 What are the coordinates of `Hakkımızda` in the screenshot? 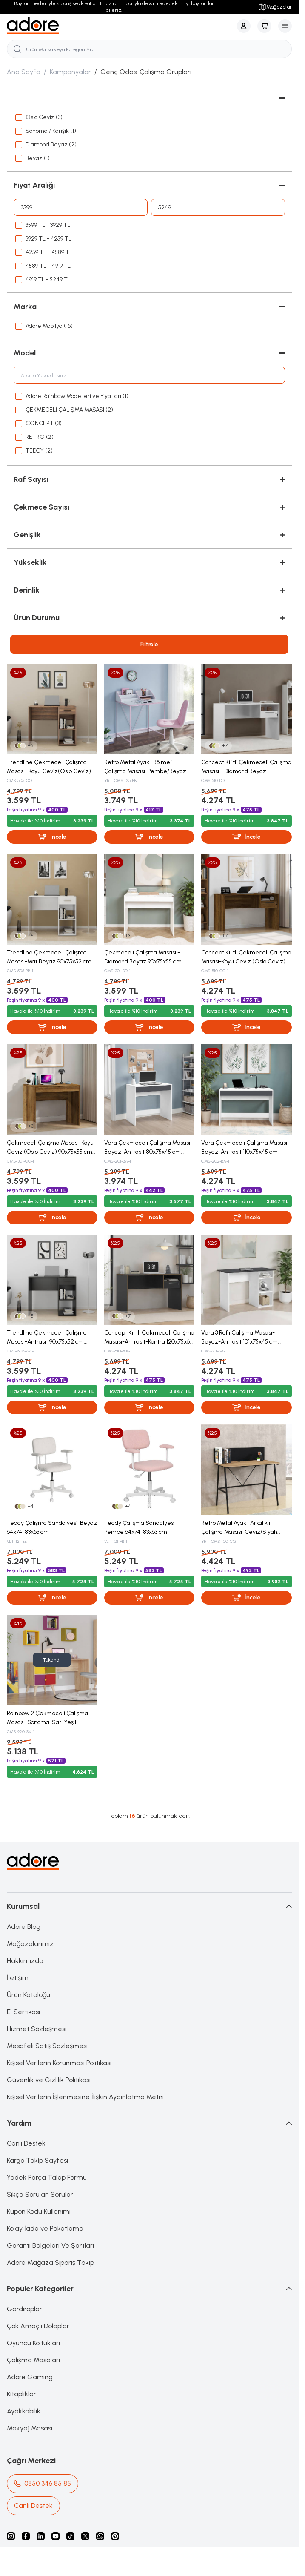 It's located at (25, 1961).